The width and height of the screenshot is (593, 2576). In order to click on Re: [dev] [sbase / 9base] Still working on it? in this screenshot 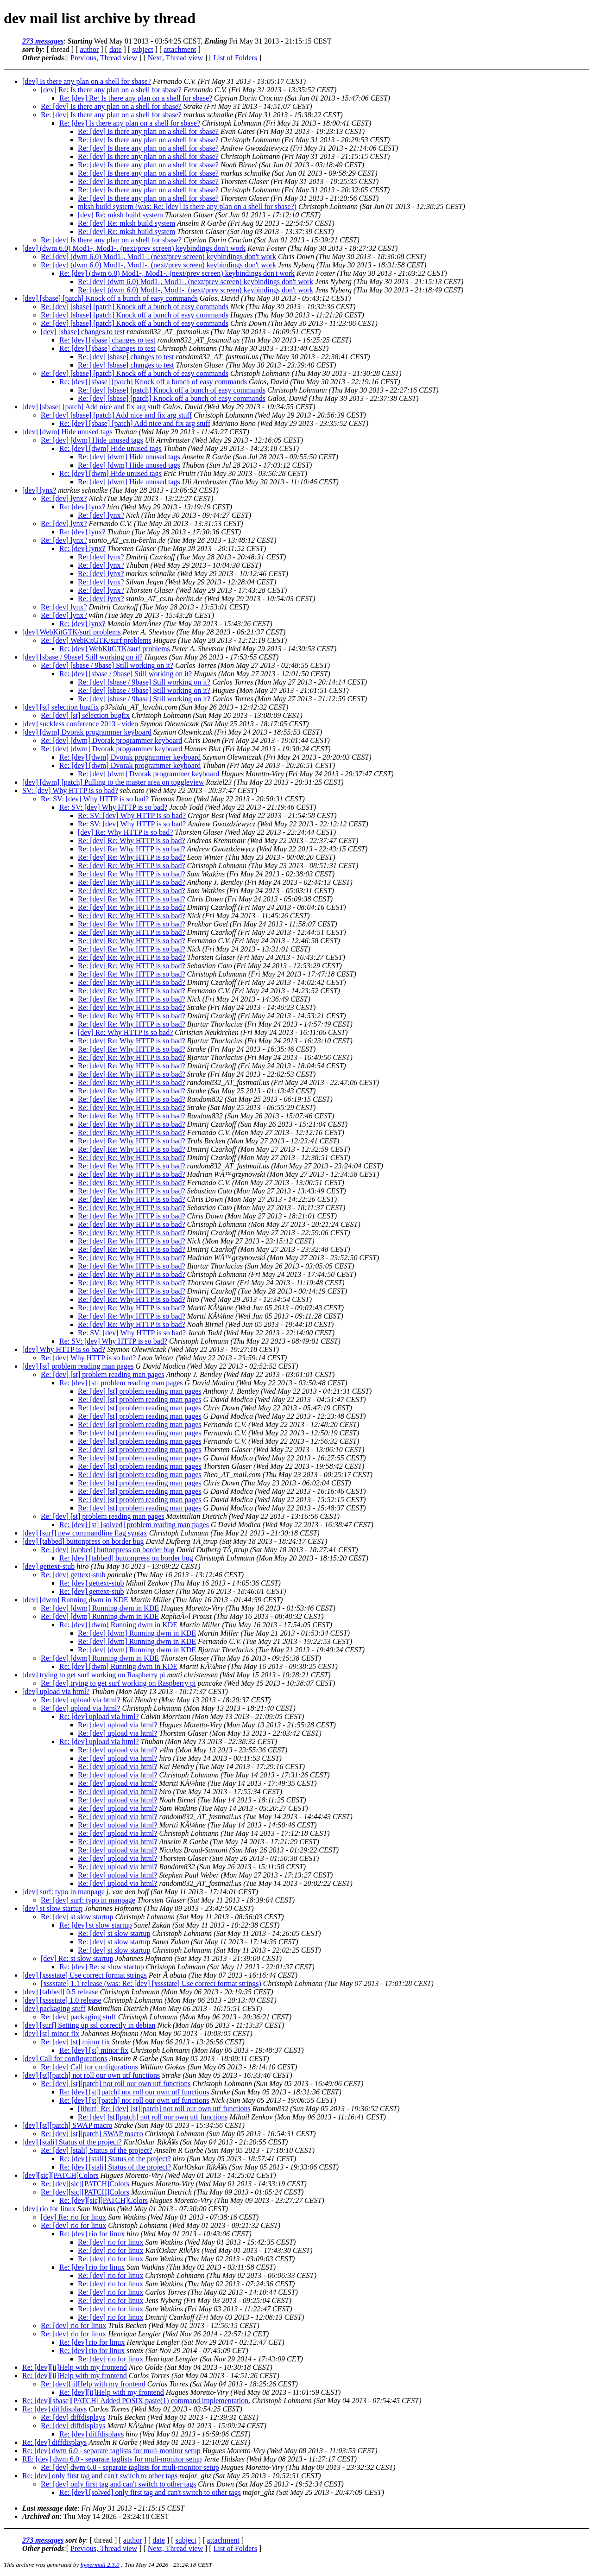, I will do `click(107, 665)`.